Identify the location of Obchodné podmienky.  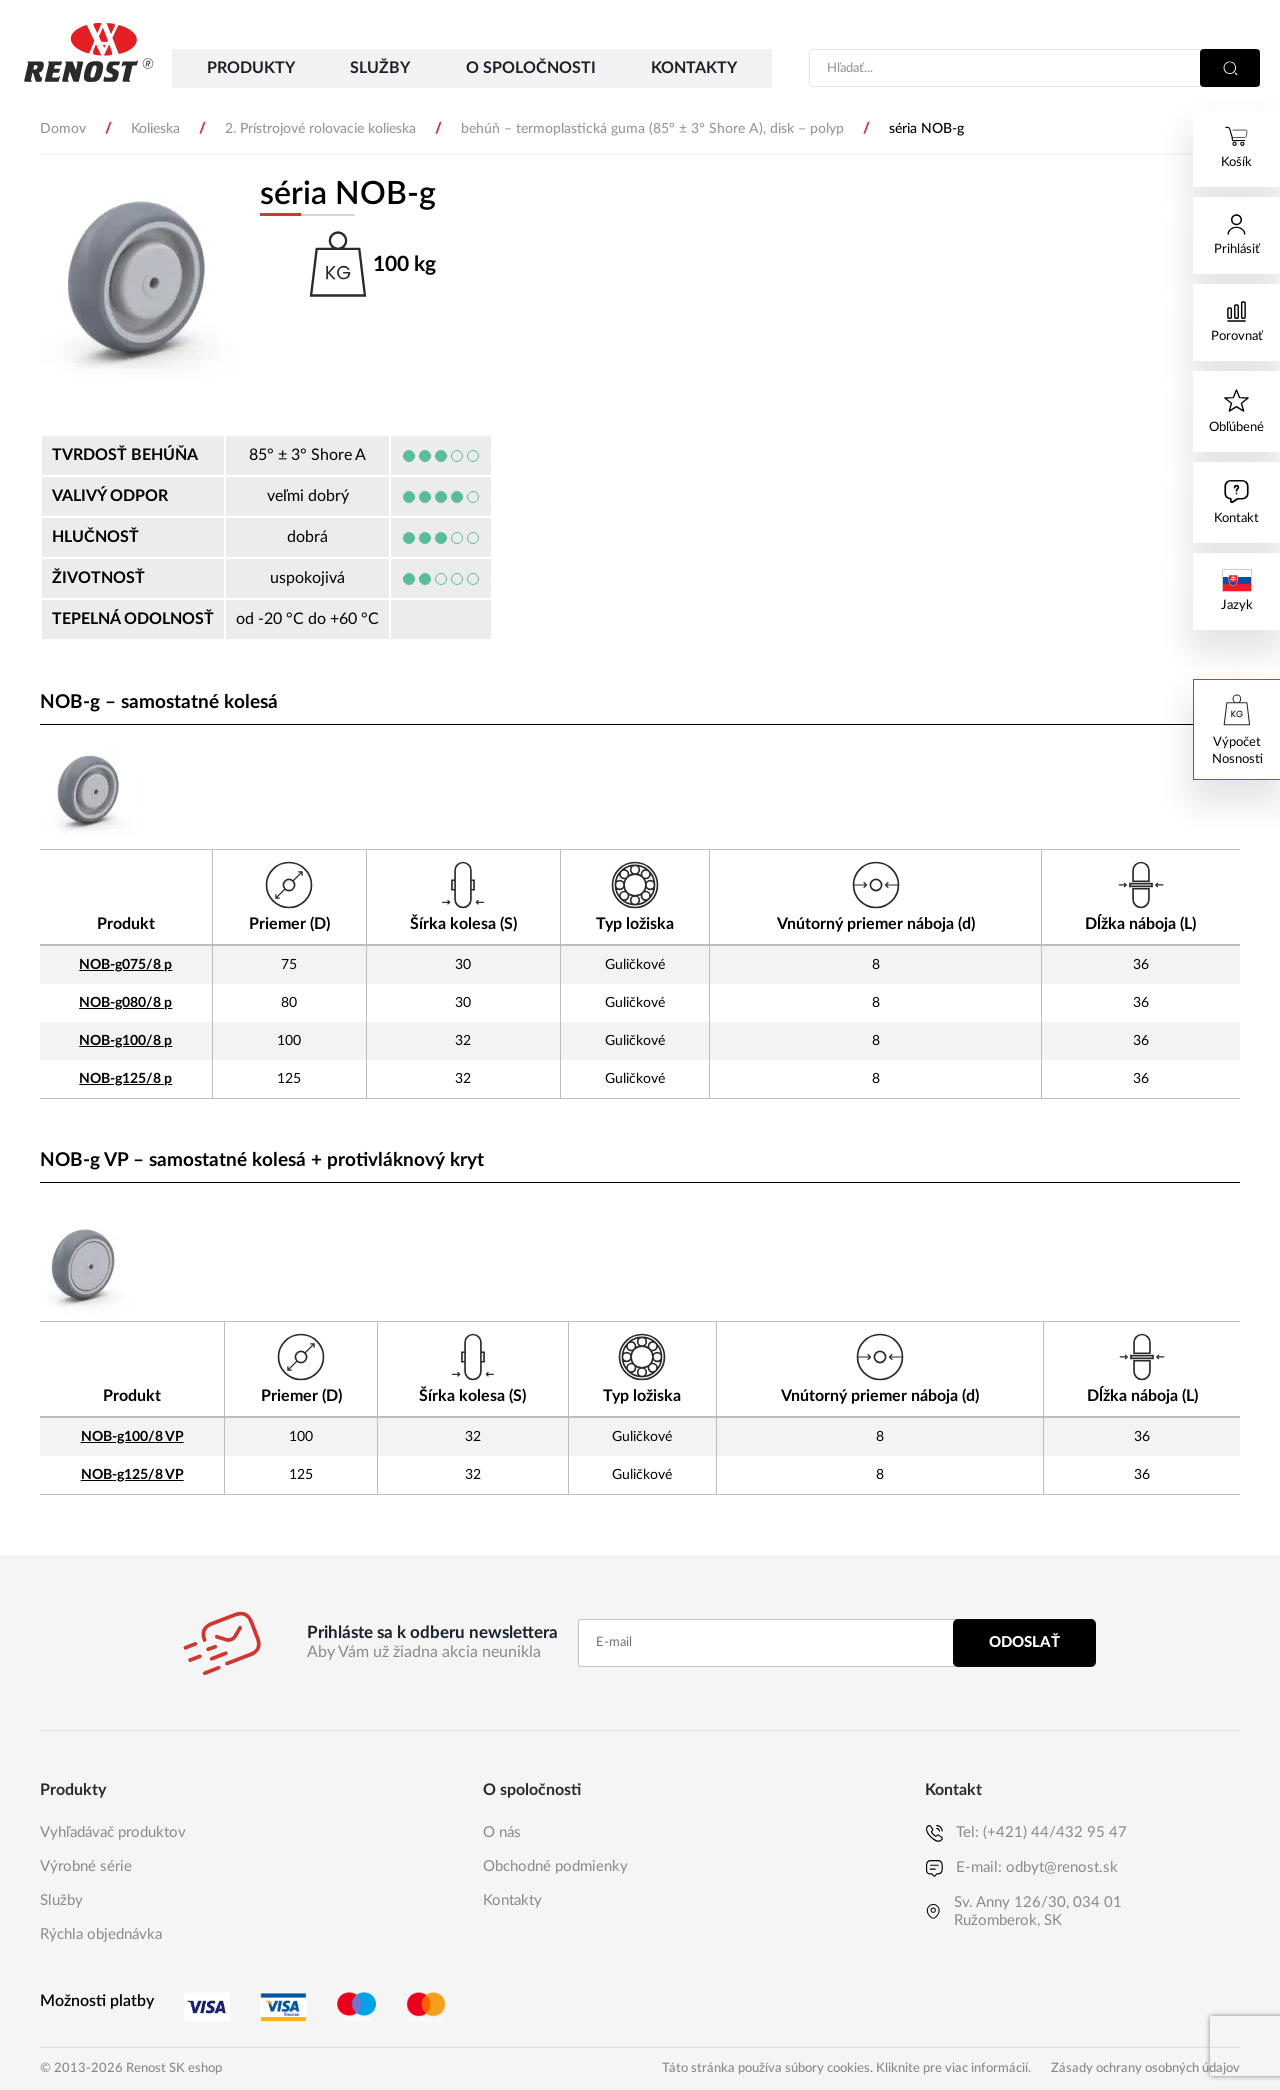
(555, 1866).